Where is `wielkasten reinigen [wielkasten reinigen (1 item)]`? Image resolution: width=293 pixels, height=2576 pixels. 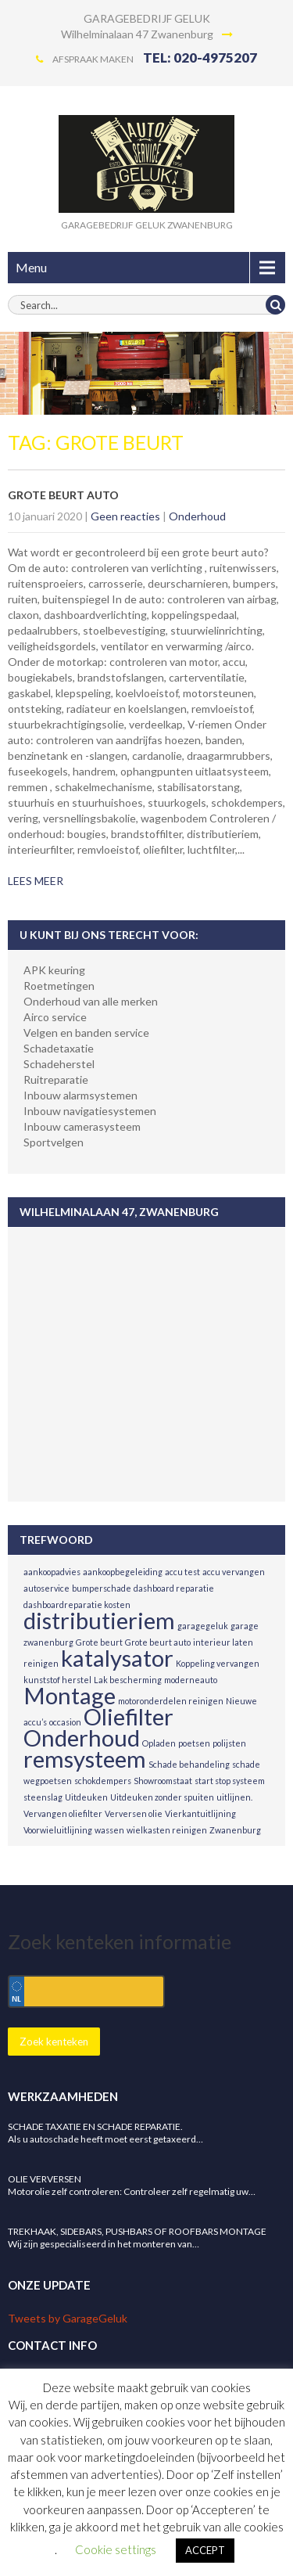
wielkasten reinigen [wielkasten reinigen (1 item)] is located at coordinates (167, 1830).